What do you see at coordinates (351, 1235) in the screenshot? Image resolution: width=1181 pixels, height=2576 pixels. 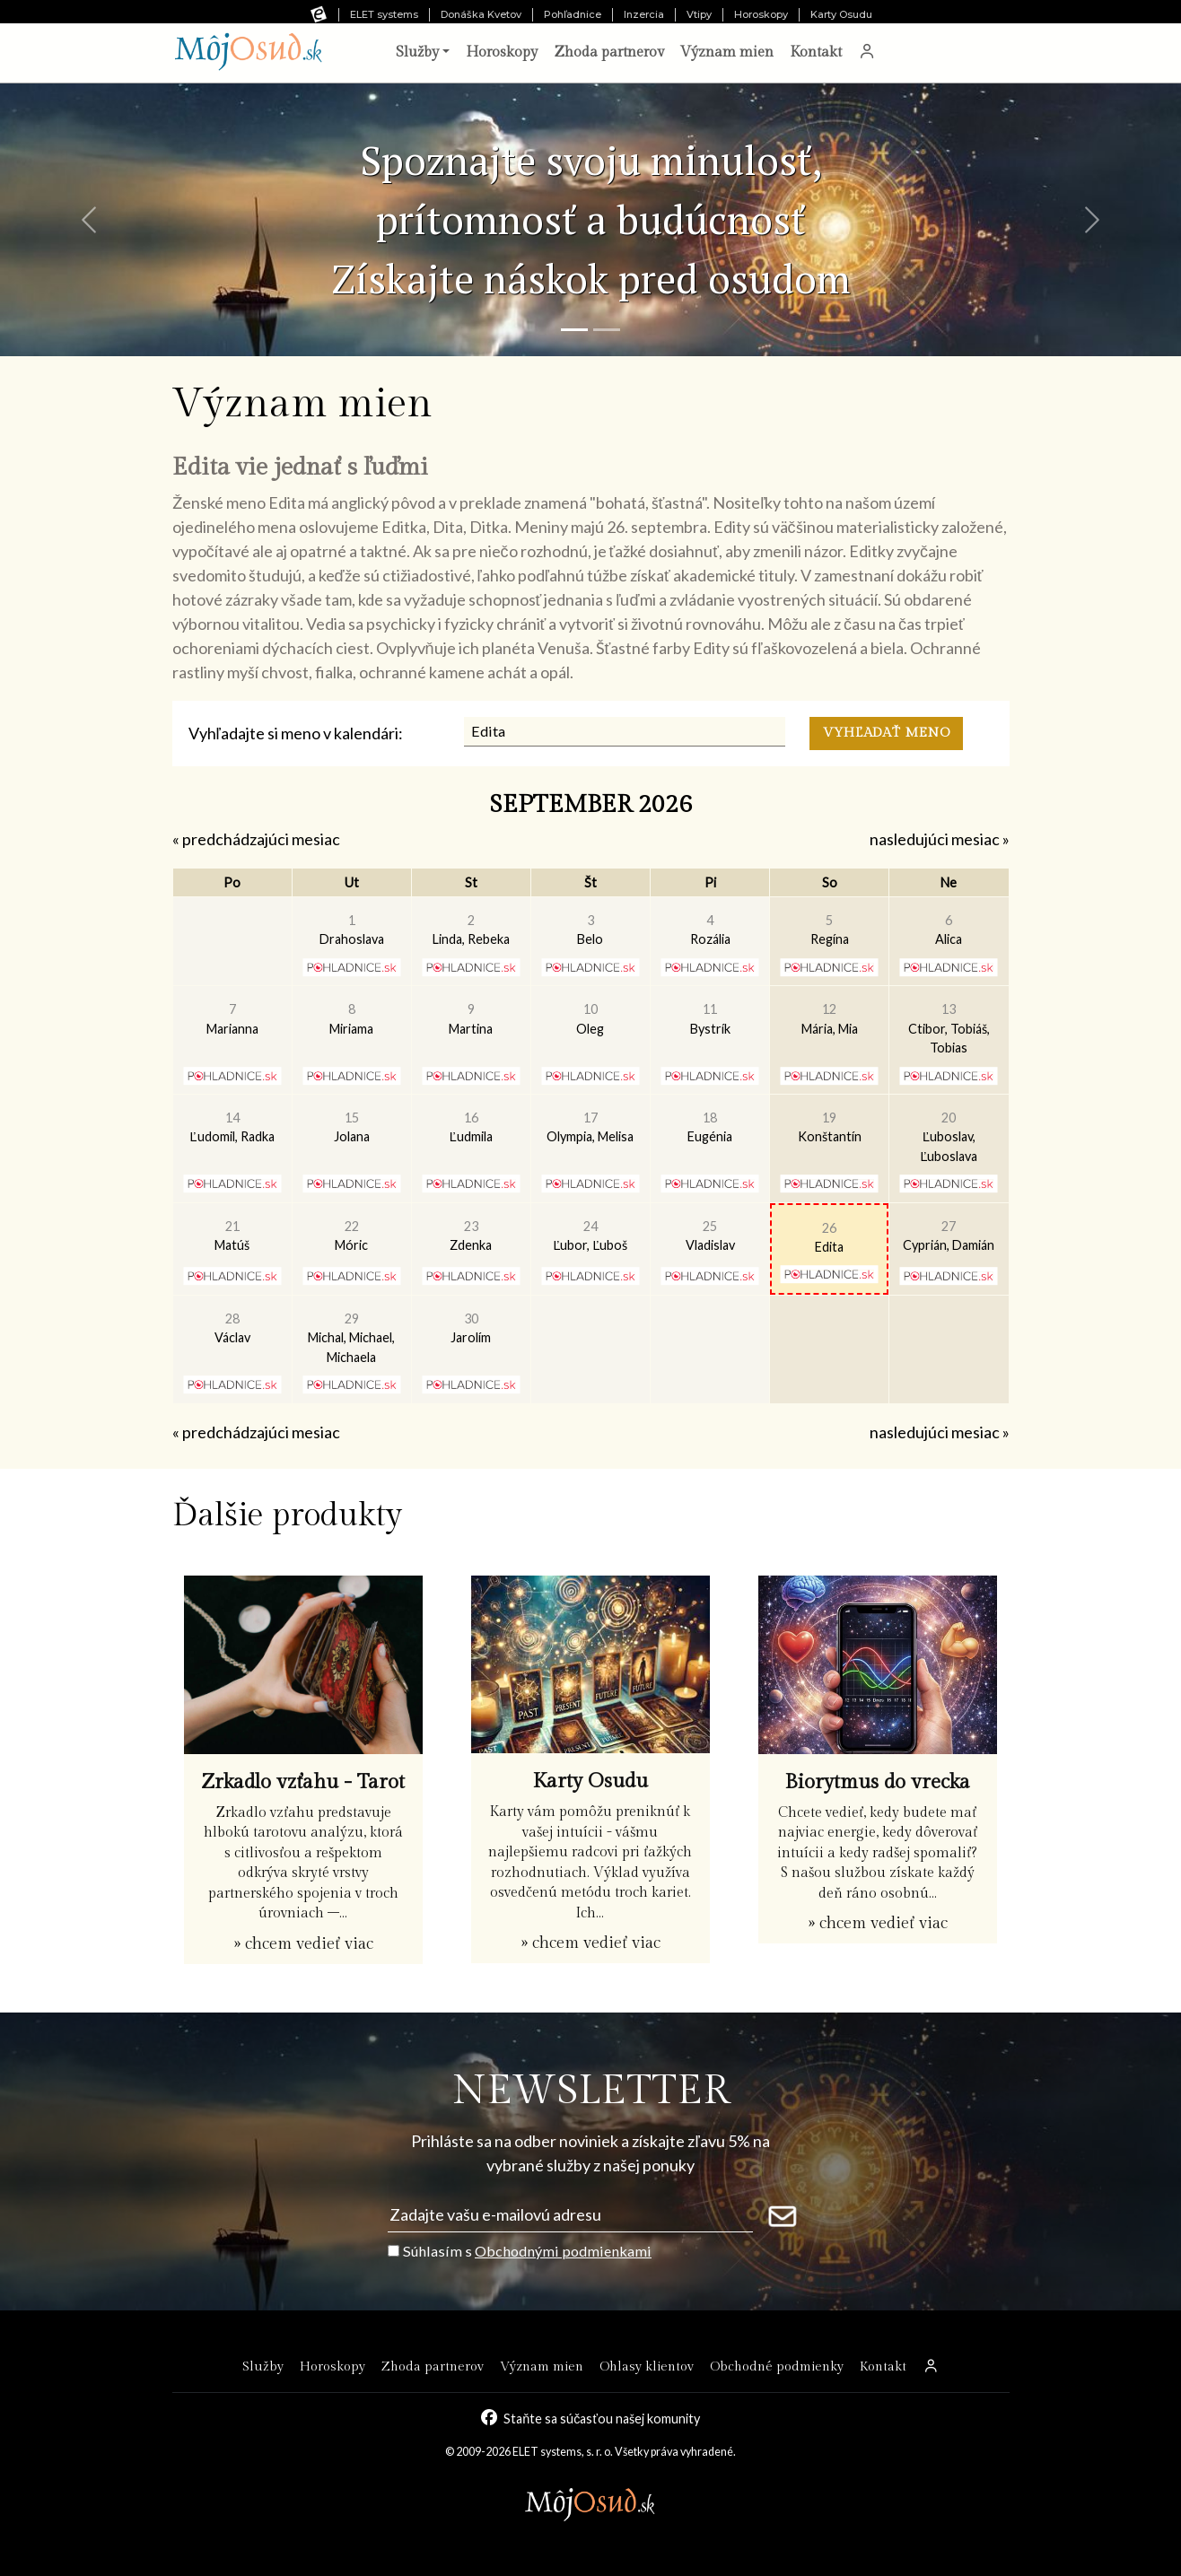 I see `Móric` at bounding box center [351, 1235].